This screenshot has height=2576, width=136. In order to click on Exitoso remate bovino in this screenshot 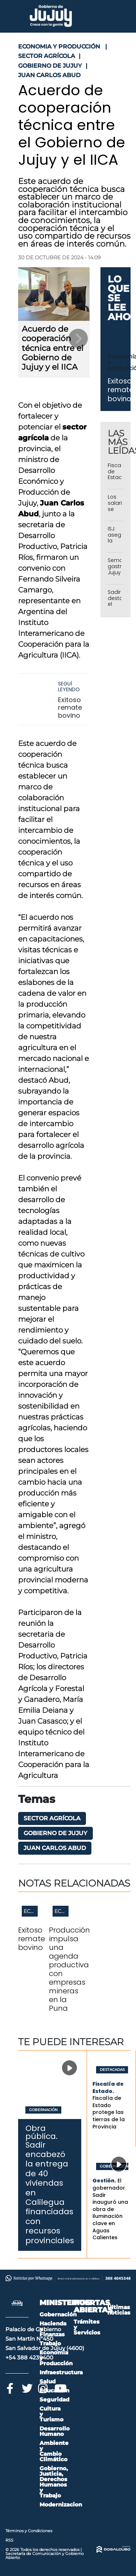, I will do `click(70, 707)`.